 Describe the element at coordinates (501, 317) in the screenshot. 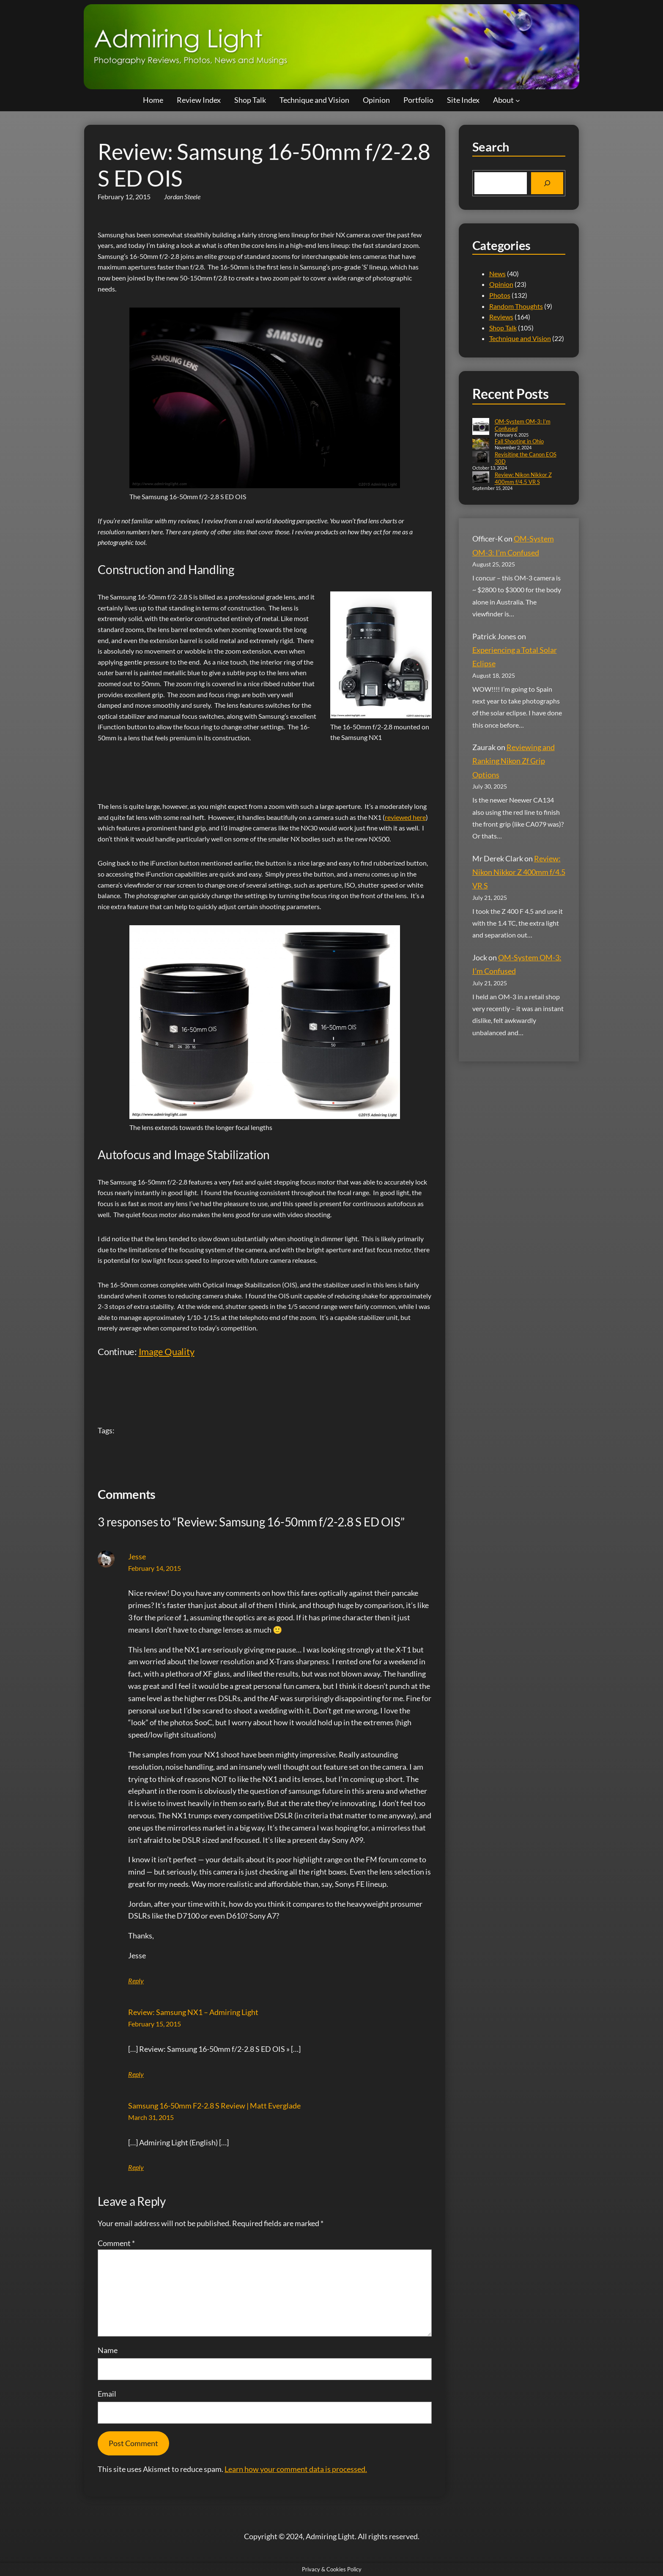

I see `Reviews` at that location.